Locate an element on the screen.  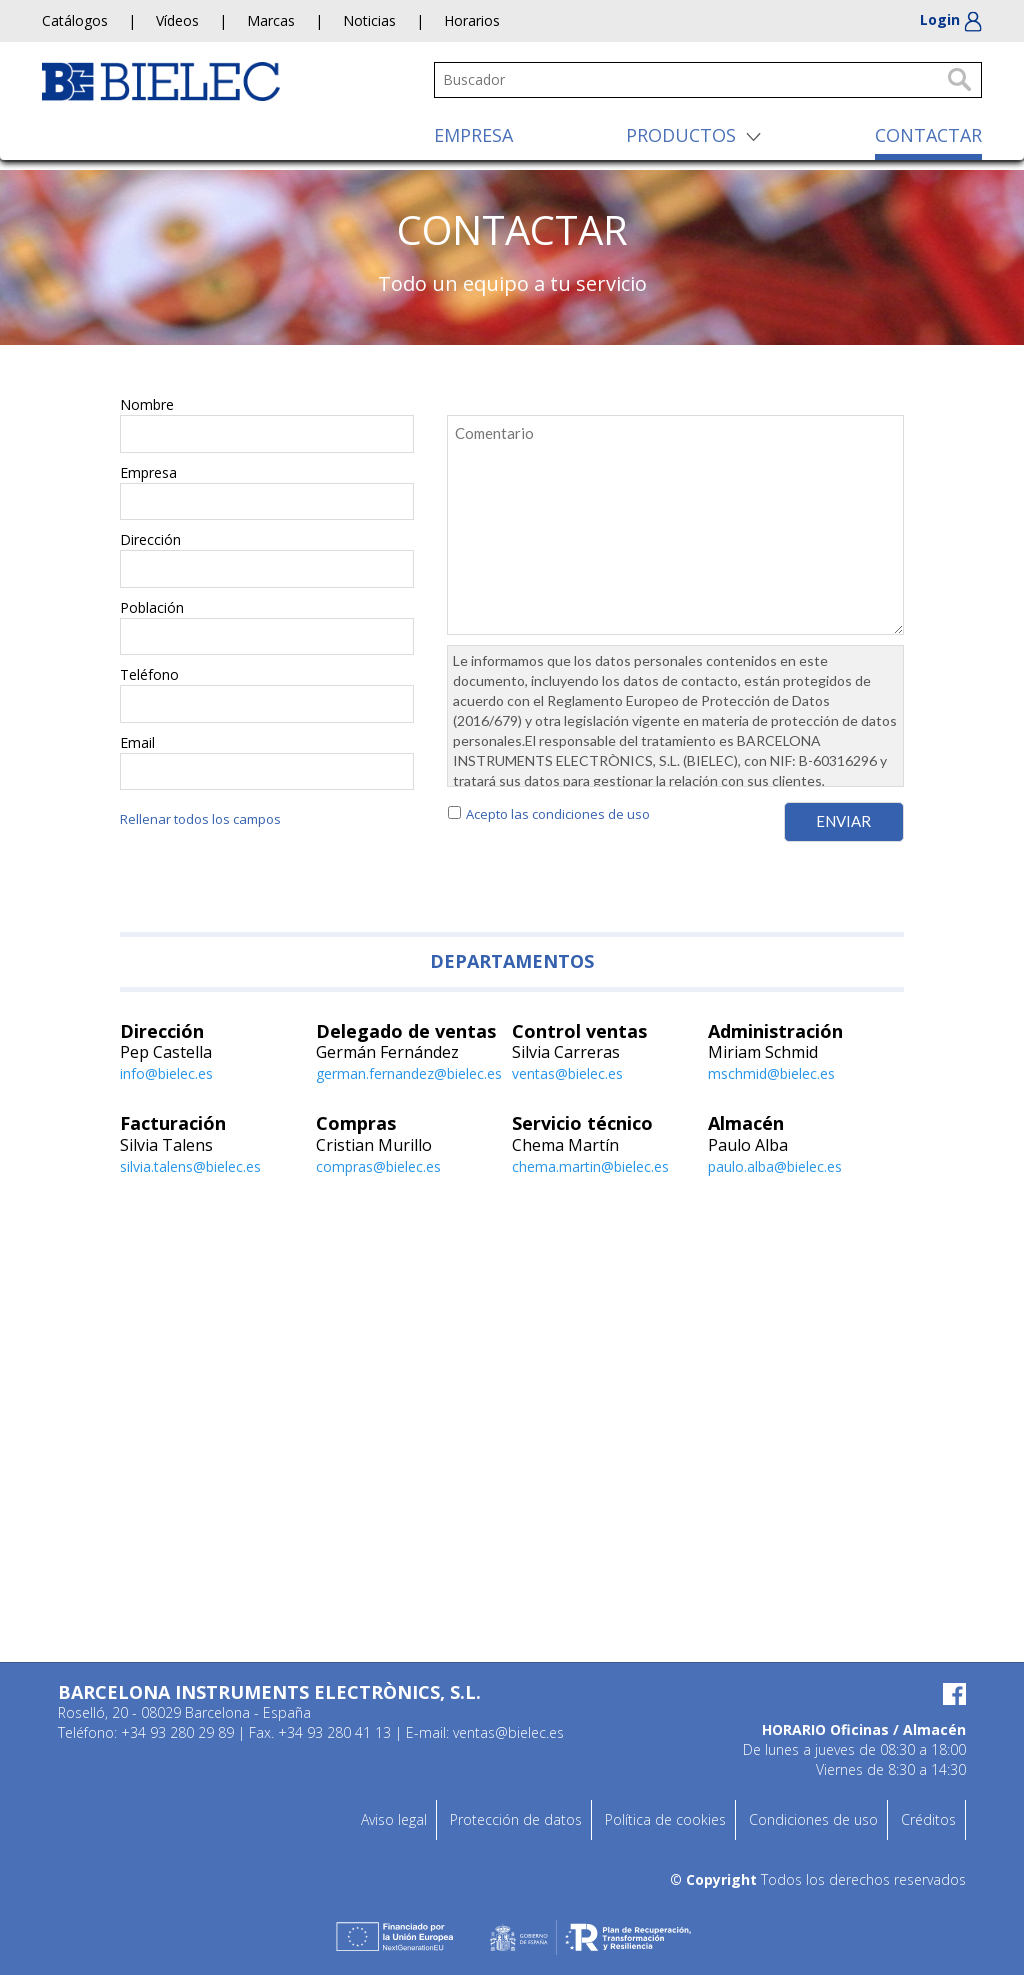
german.fernandez@bielec.es is located at coordinates (409, 1073).